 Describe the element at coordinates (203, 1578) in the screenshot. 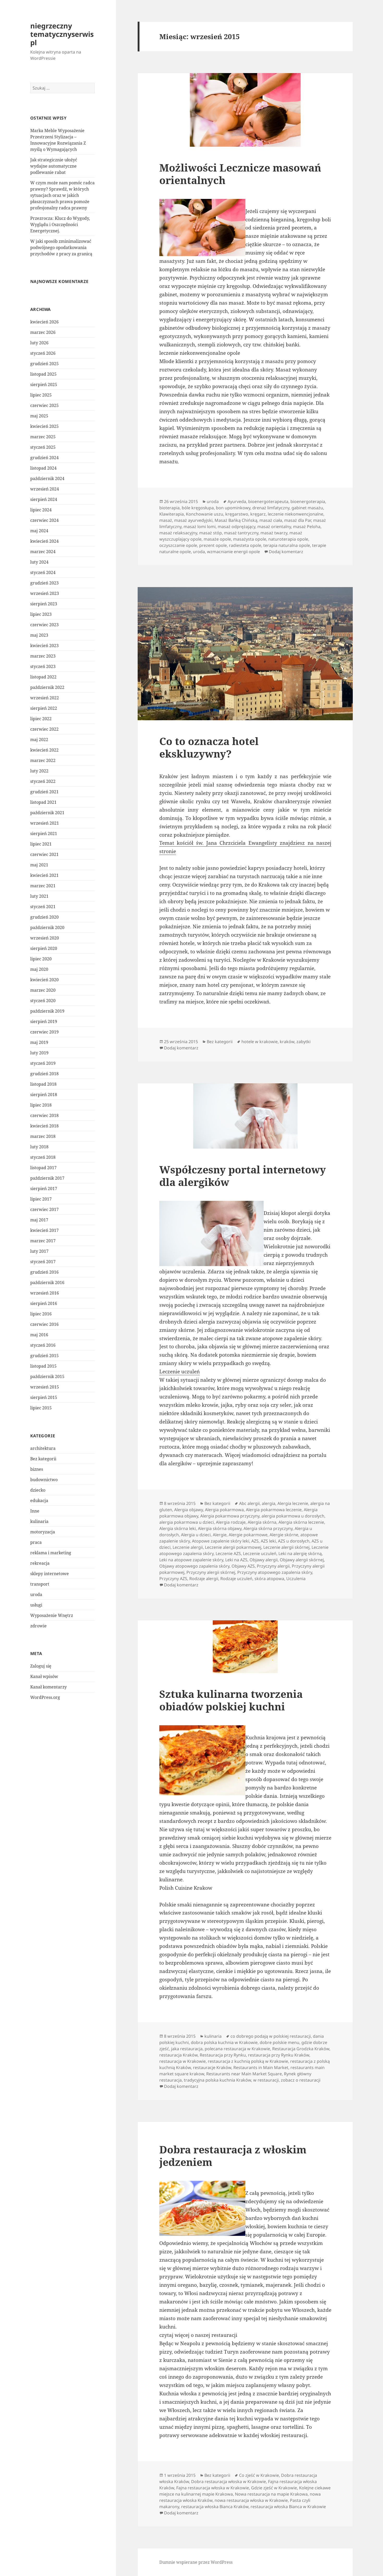

I see `Rodzaje alergii` at that location.